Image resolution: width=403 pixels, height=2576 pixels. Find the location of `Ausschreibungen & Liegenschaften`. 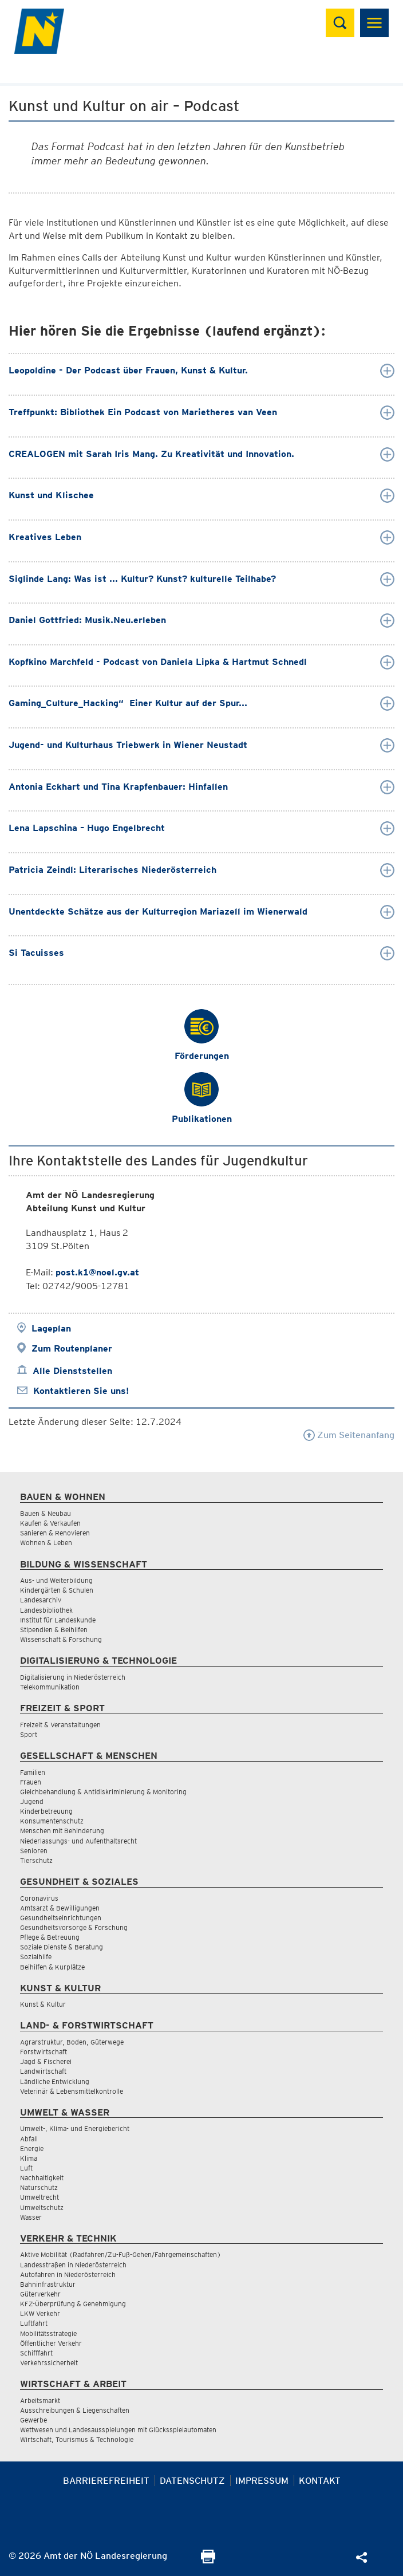

Ausschreibungen & Liegenschaften is located at coordinates (74, 2410).